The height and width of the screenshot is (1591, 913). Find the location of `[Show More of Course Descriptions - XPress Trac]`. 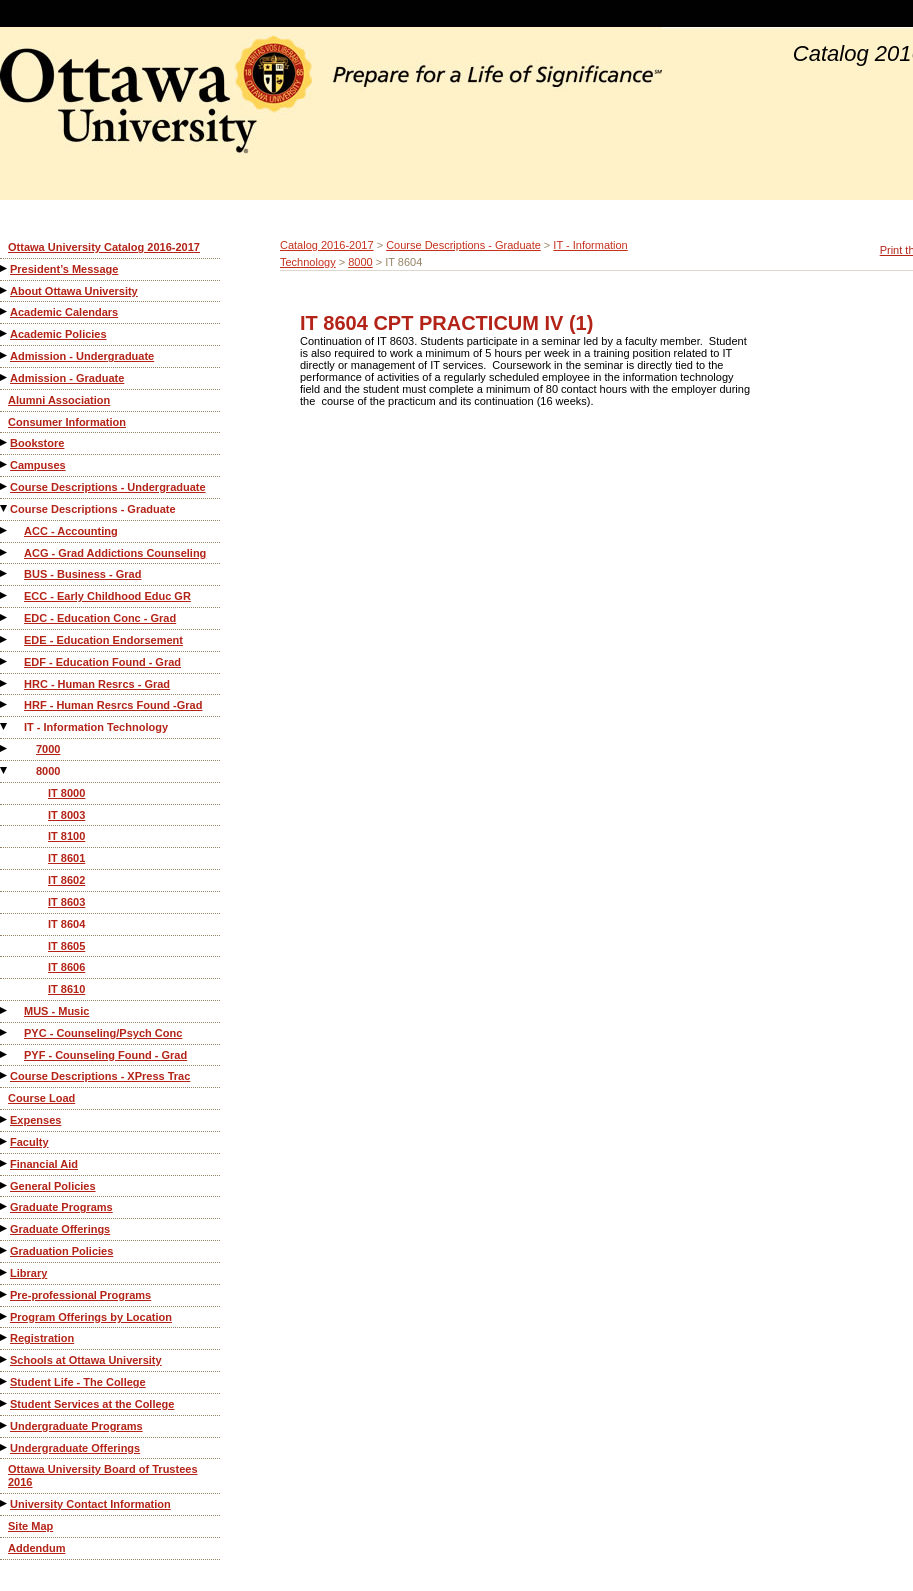

[Show More of Course Descriptions - XPress Trac] is located at coordinates (5, 1075).